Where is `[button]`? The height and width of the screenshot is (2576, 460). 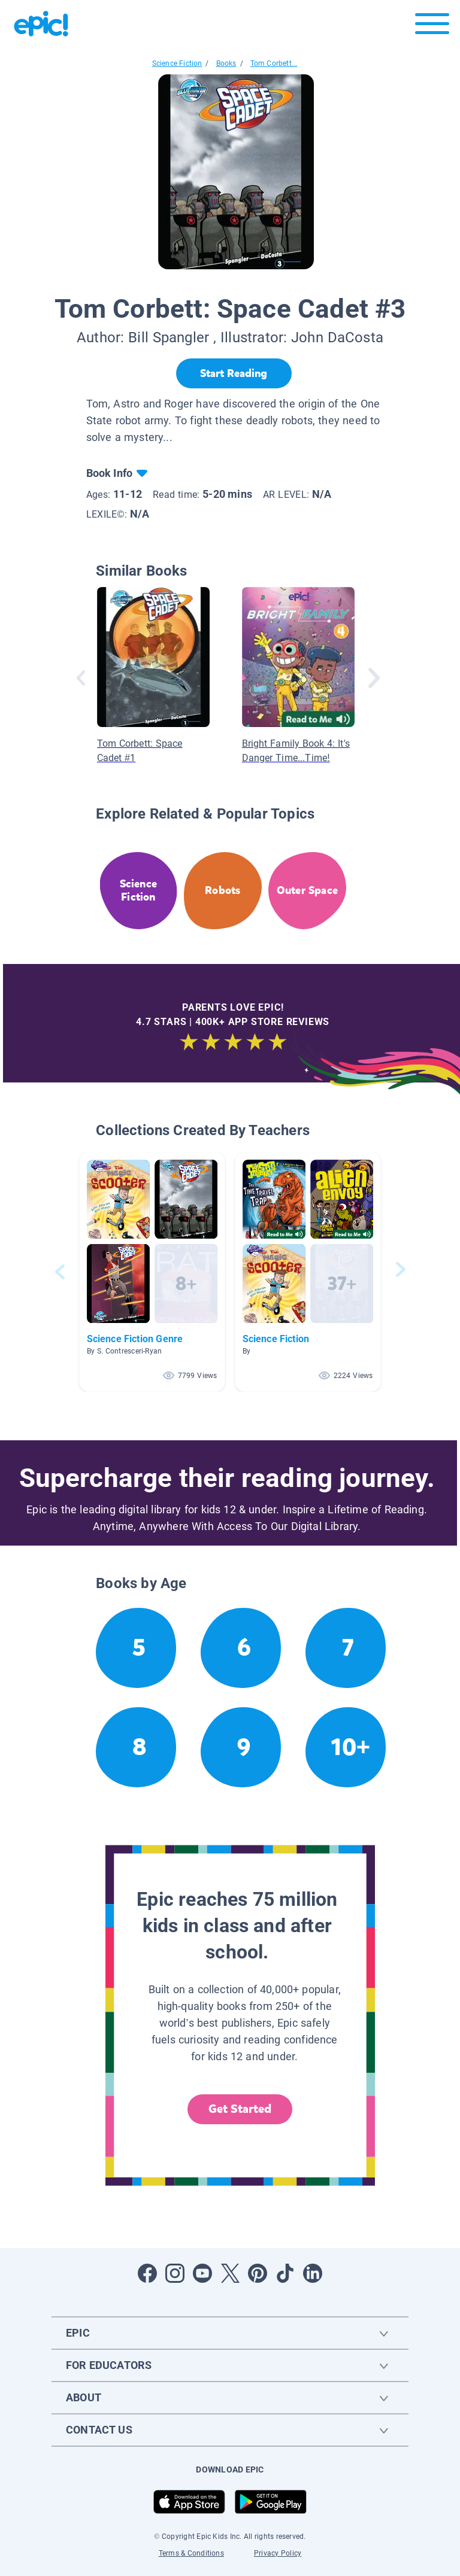 [button] is located at coordinates (152, 1272).